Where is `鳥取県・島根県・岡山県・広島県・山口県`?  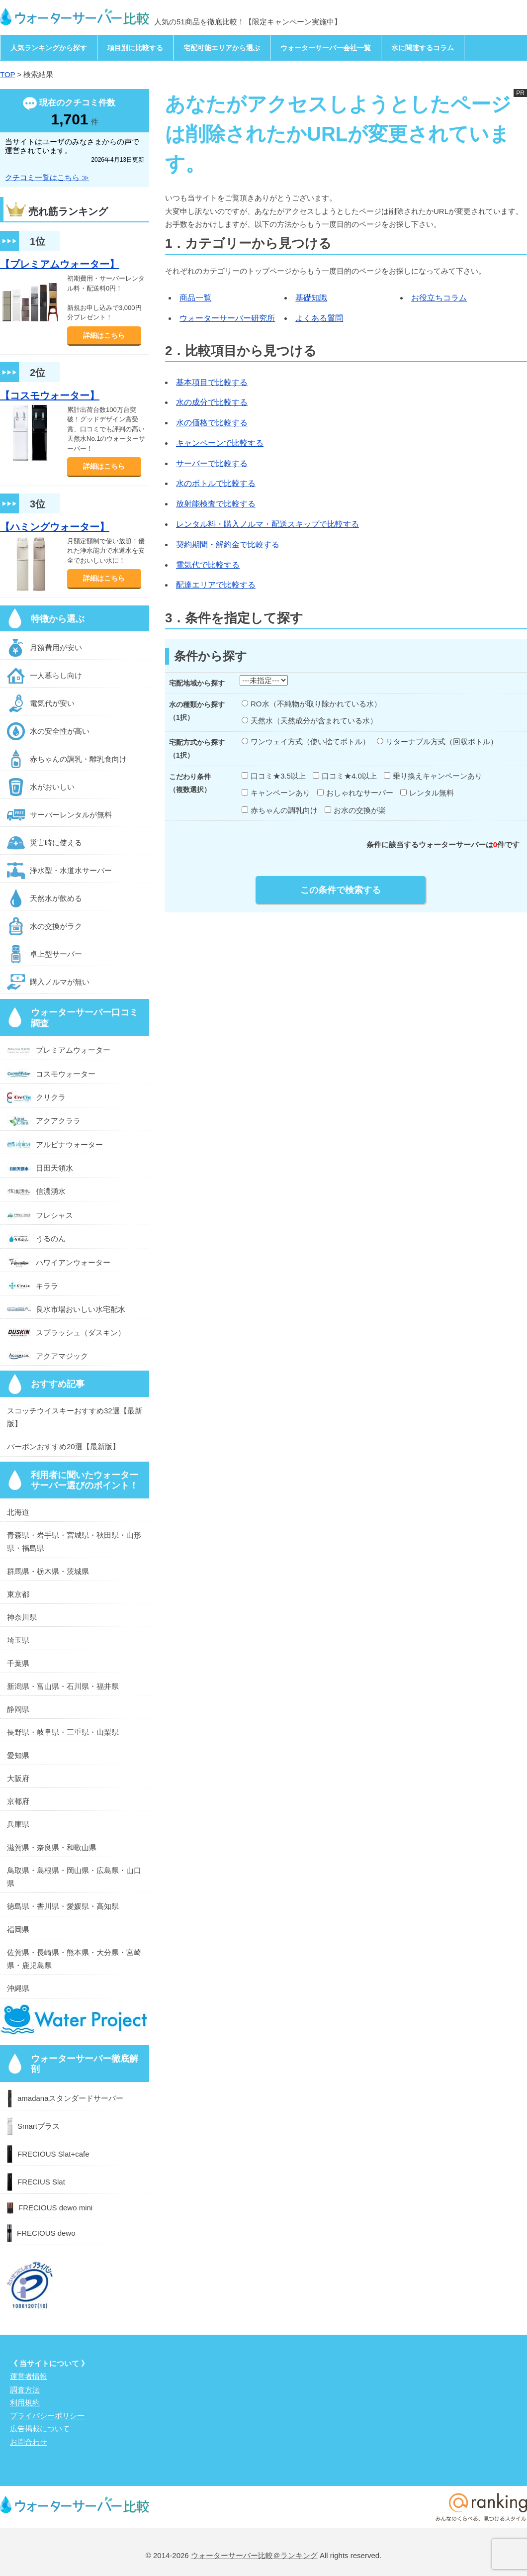 鳥取県・島根県・岡山県・広島県・山口県 is located at coordinates (74, 1876).